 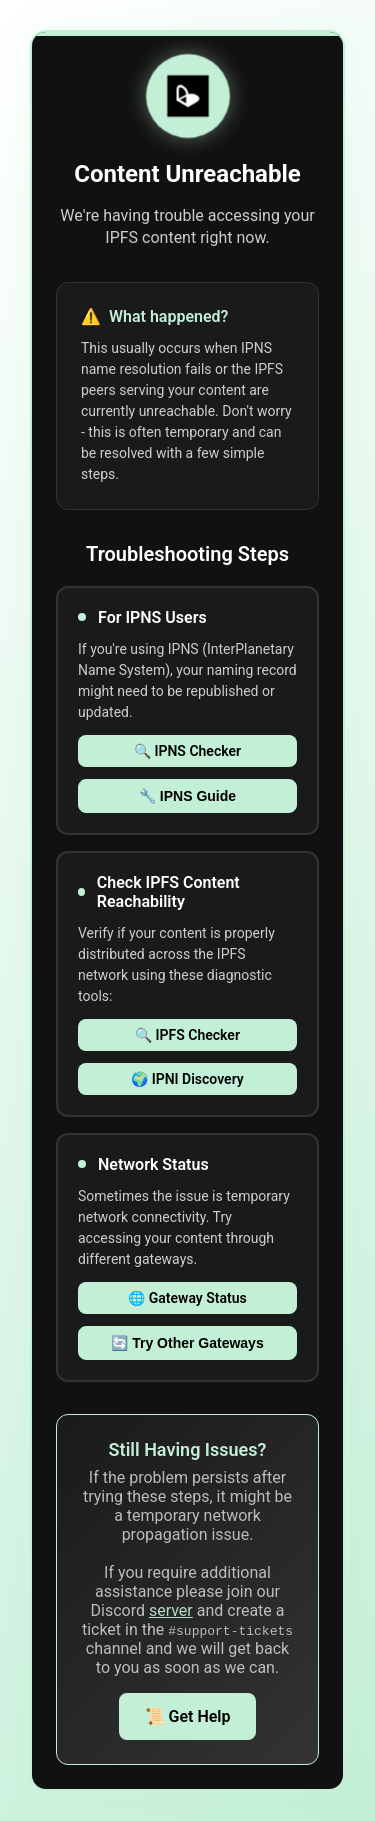 What do you see at coordinates (187, 1298) in the screenshot?
I see `🌐 Gateway Status` at bounding box center [187, 1298].